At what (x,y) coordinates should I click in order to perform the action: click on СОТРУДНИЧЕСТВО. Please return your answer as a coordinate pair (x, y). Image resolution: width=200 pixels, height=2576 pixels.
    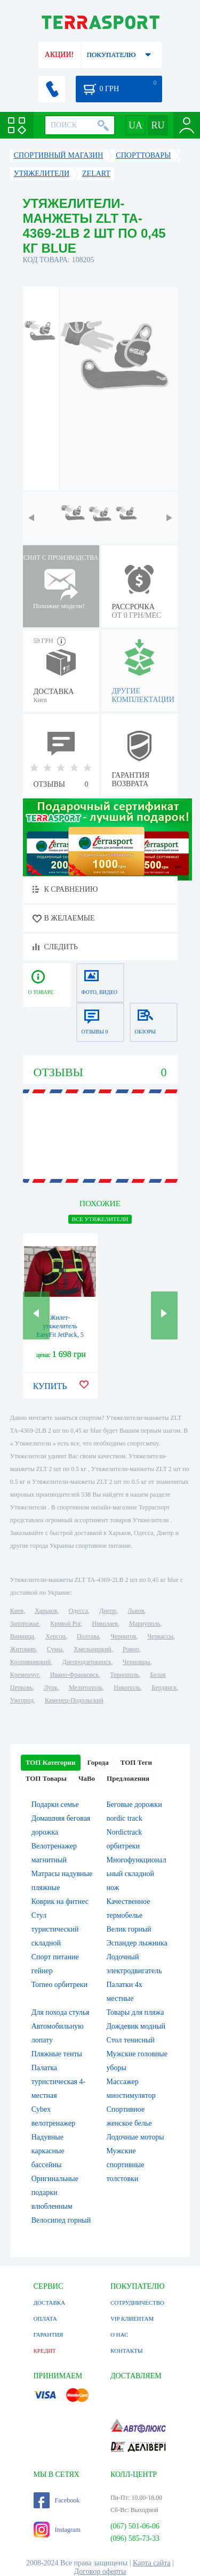
    Looking at the image, I should click on (137, 2302).